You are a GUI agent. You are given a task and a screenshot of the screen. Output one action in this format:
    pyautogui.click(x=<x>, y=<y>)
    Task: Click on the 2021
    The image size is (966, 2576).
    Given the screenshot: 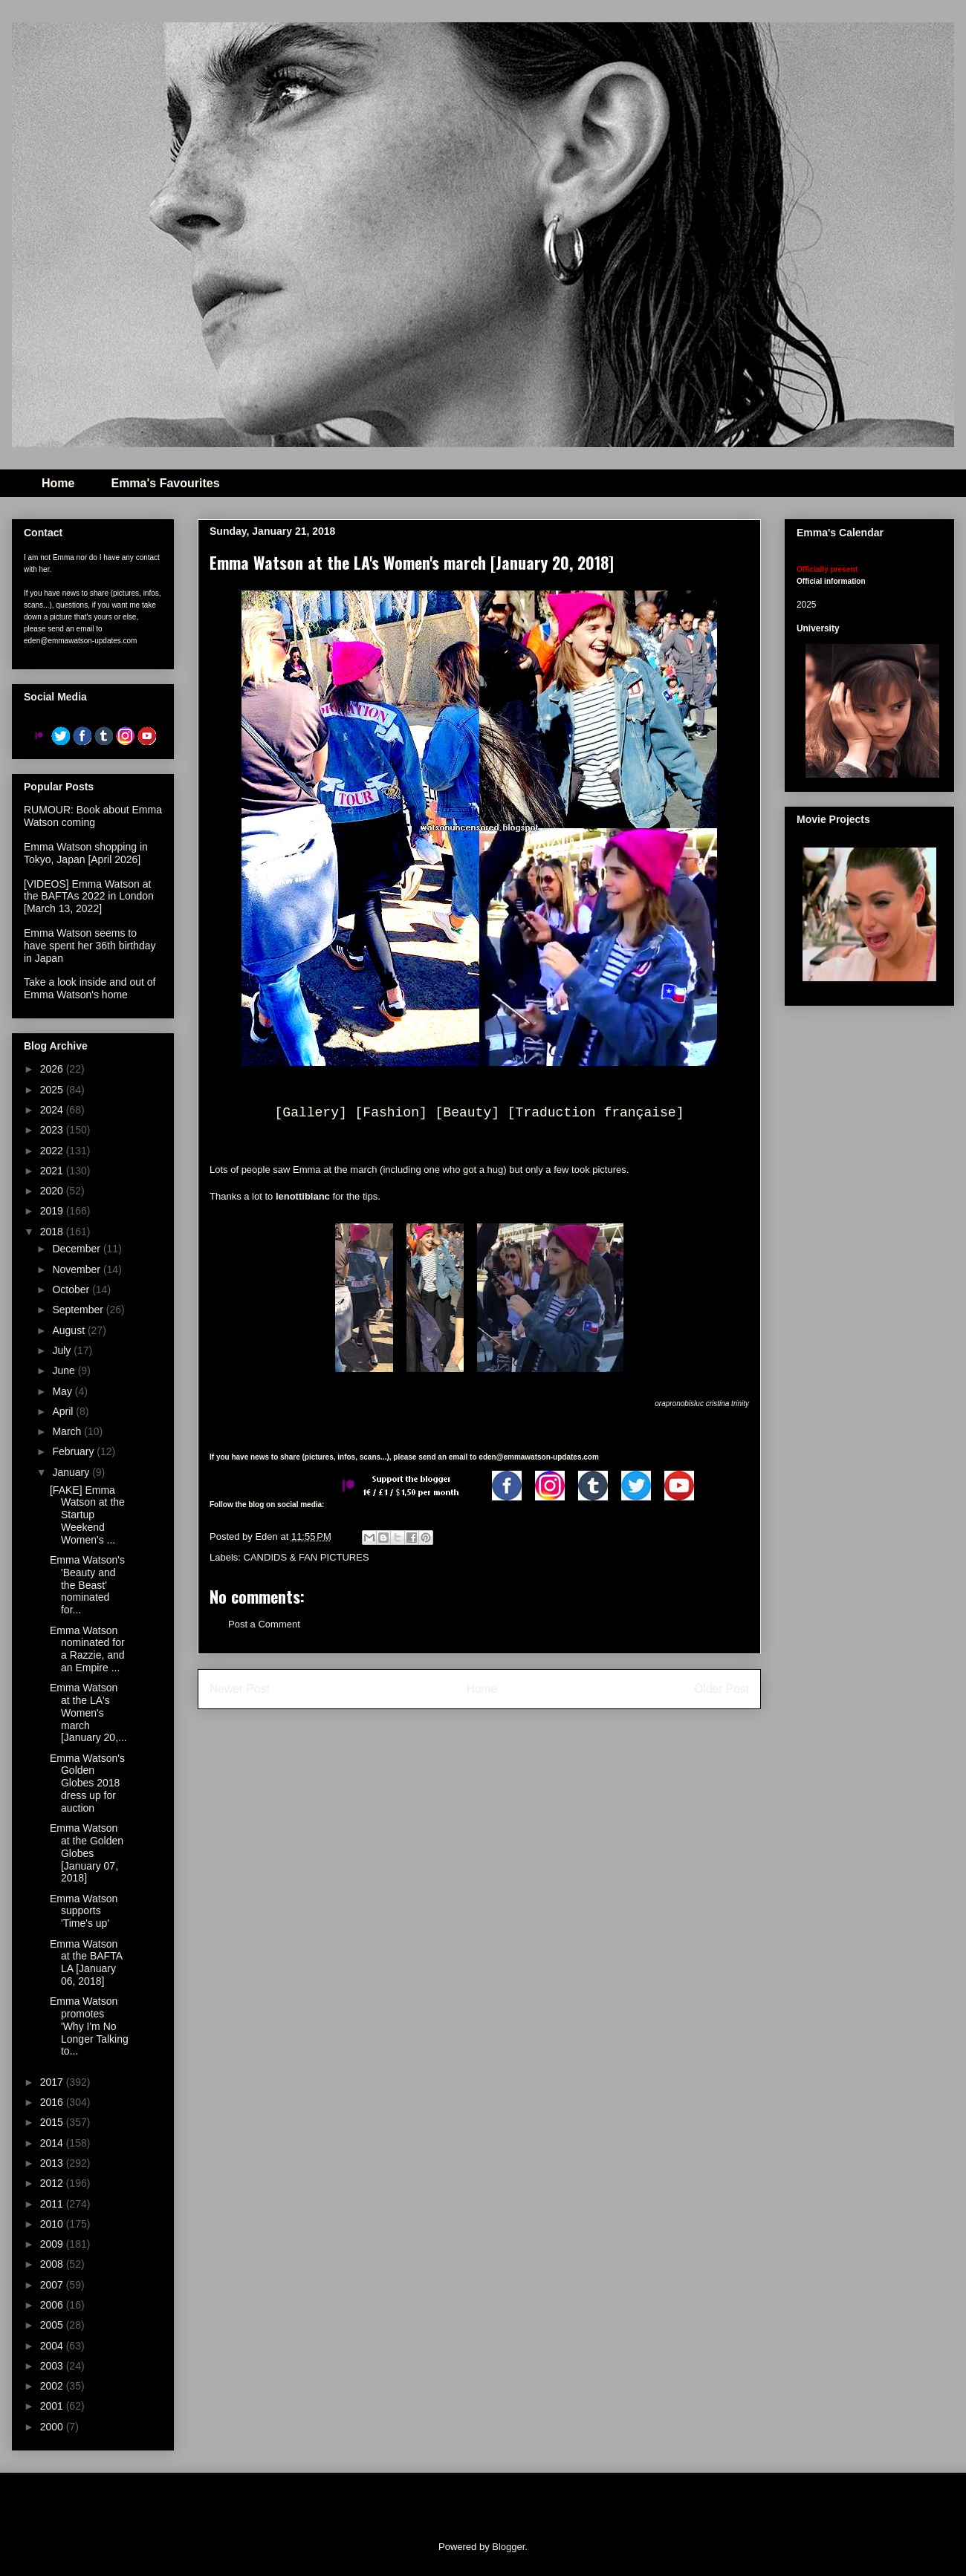 What is the action you would take?
    pyautogui.click(x=53, y=1171)
    